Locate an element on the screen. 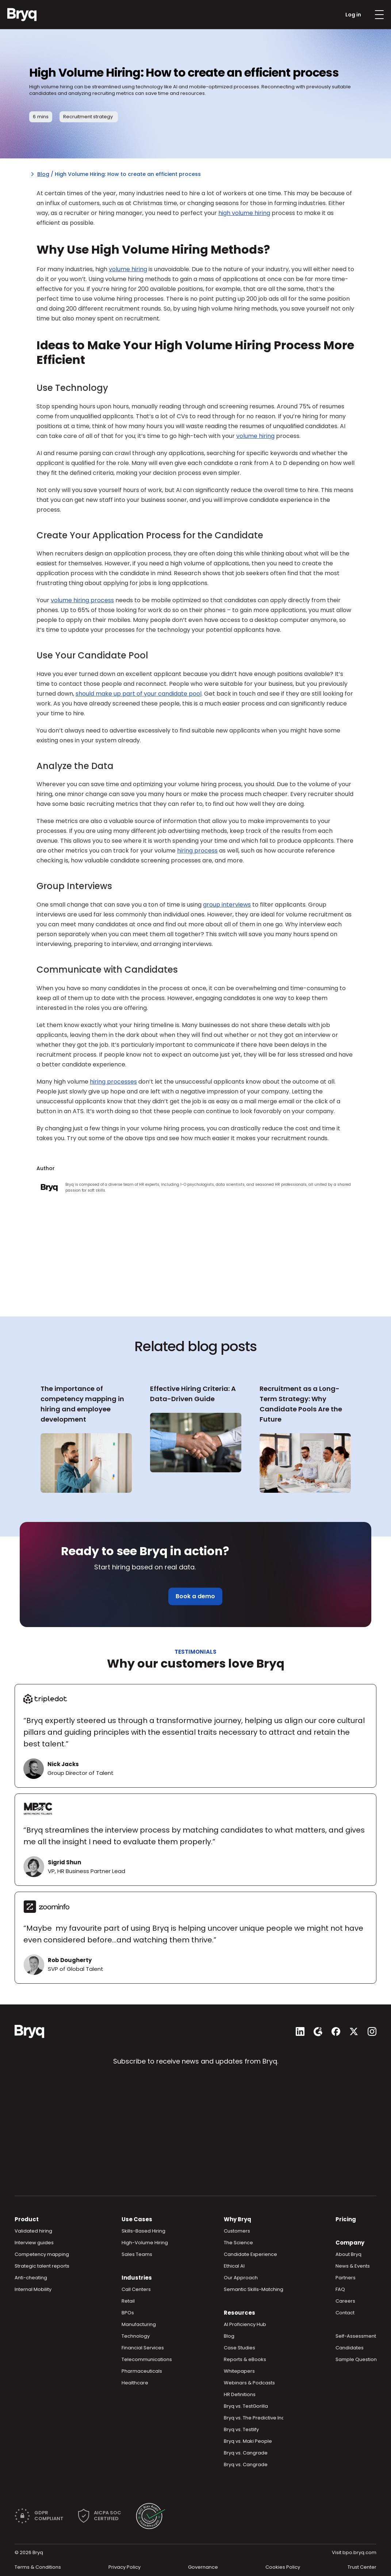 This screenshot has height=2576, width=391. Webinars & Podcasts is located at coordinates (249, 2382).